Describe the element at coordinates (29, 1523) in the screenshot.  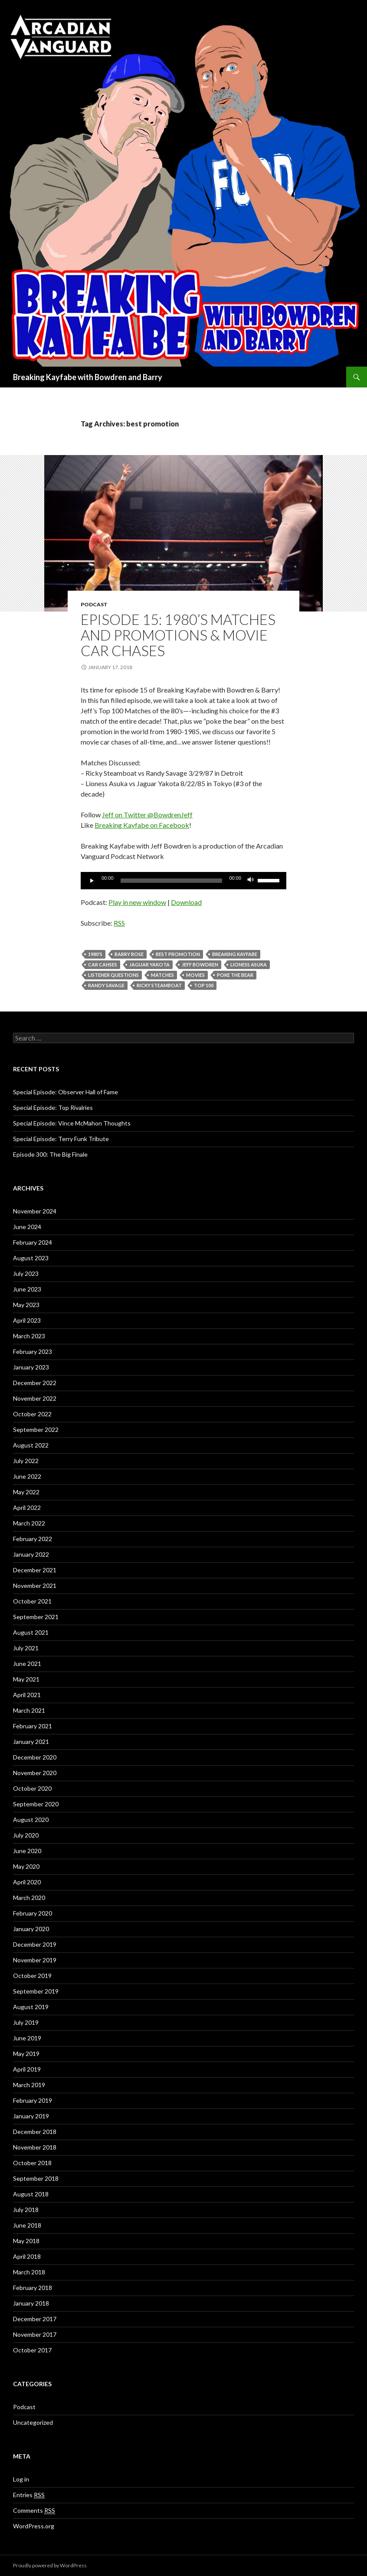
I see `March 2022` at that location.